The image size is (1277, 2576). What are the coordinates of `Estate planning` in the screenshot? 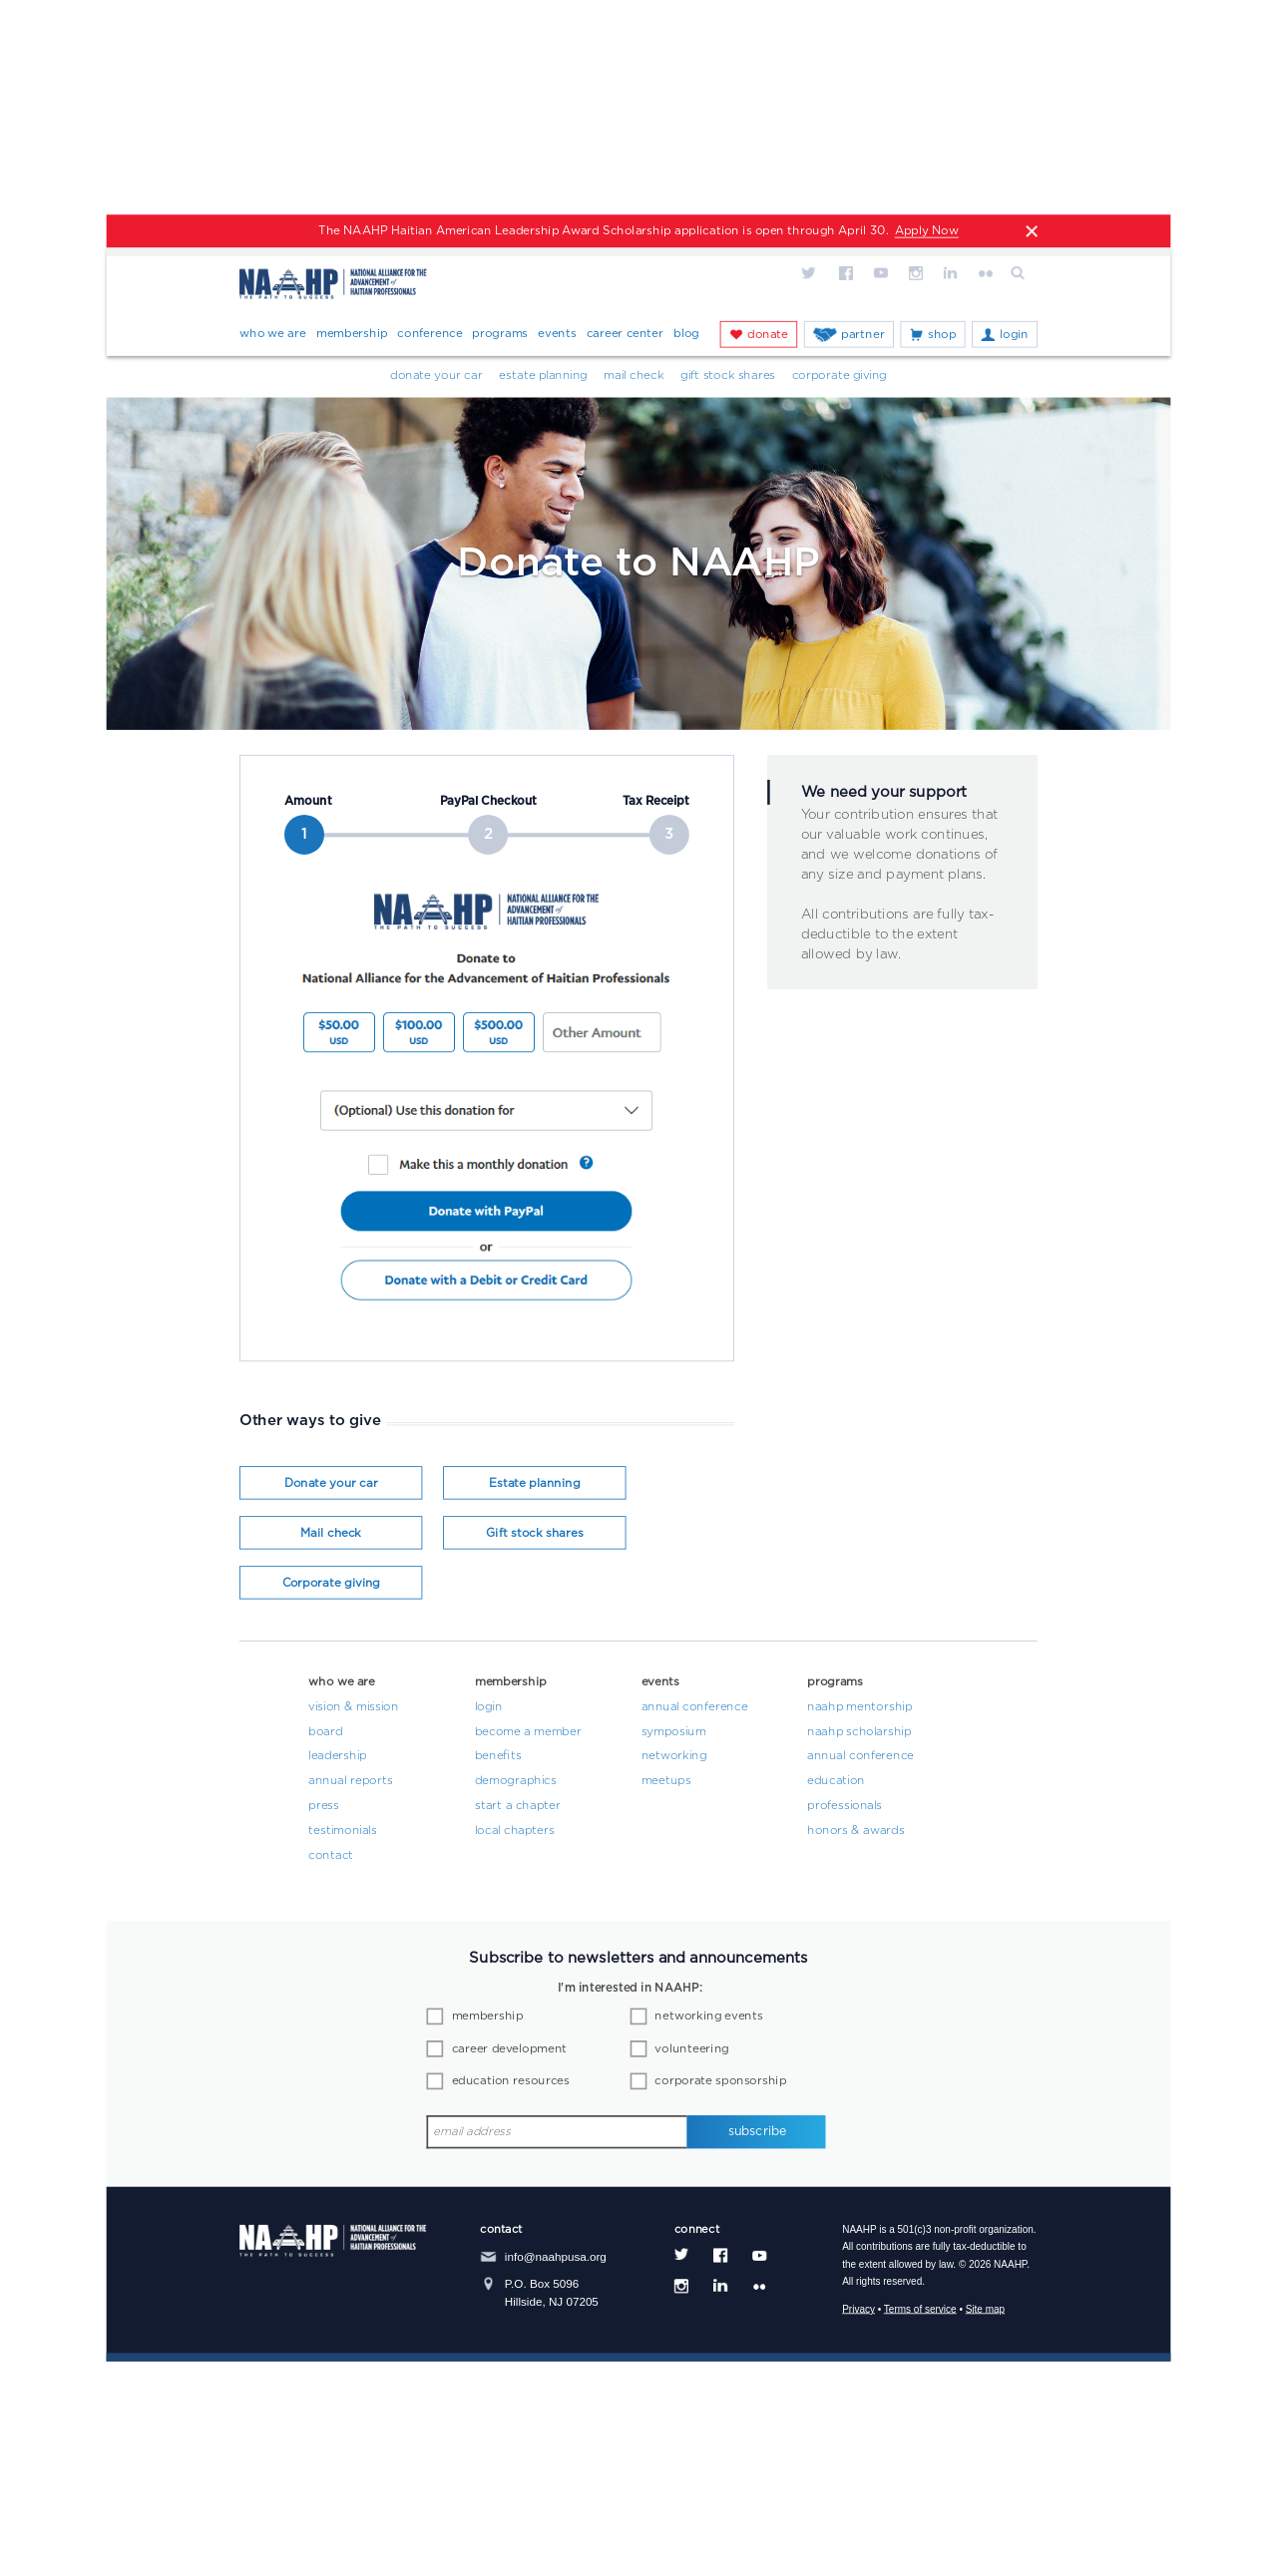 It's located at (534, 1484).